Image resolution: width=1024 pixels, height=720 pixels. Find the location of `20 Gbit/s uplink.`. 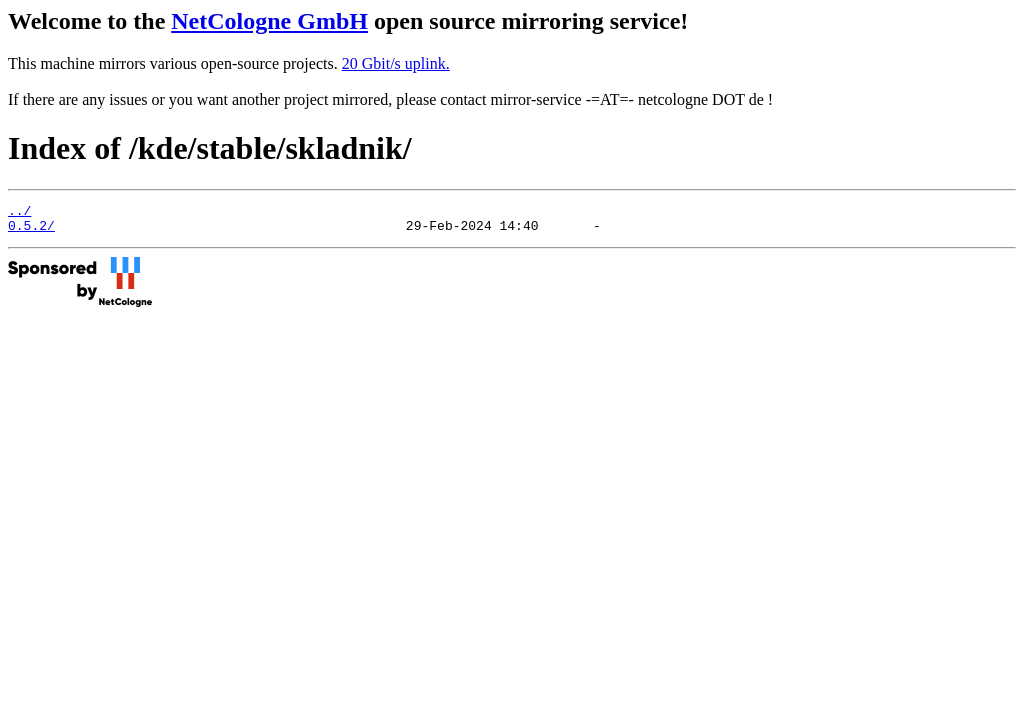

20 Gbit/s uplink. is located at coordinates (396, 63).